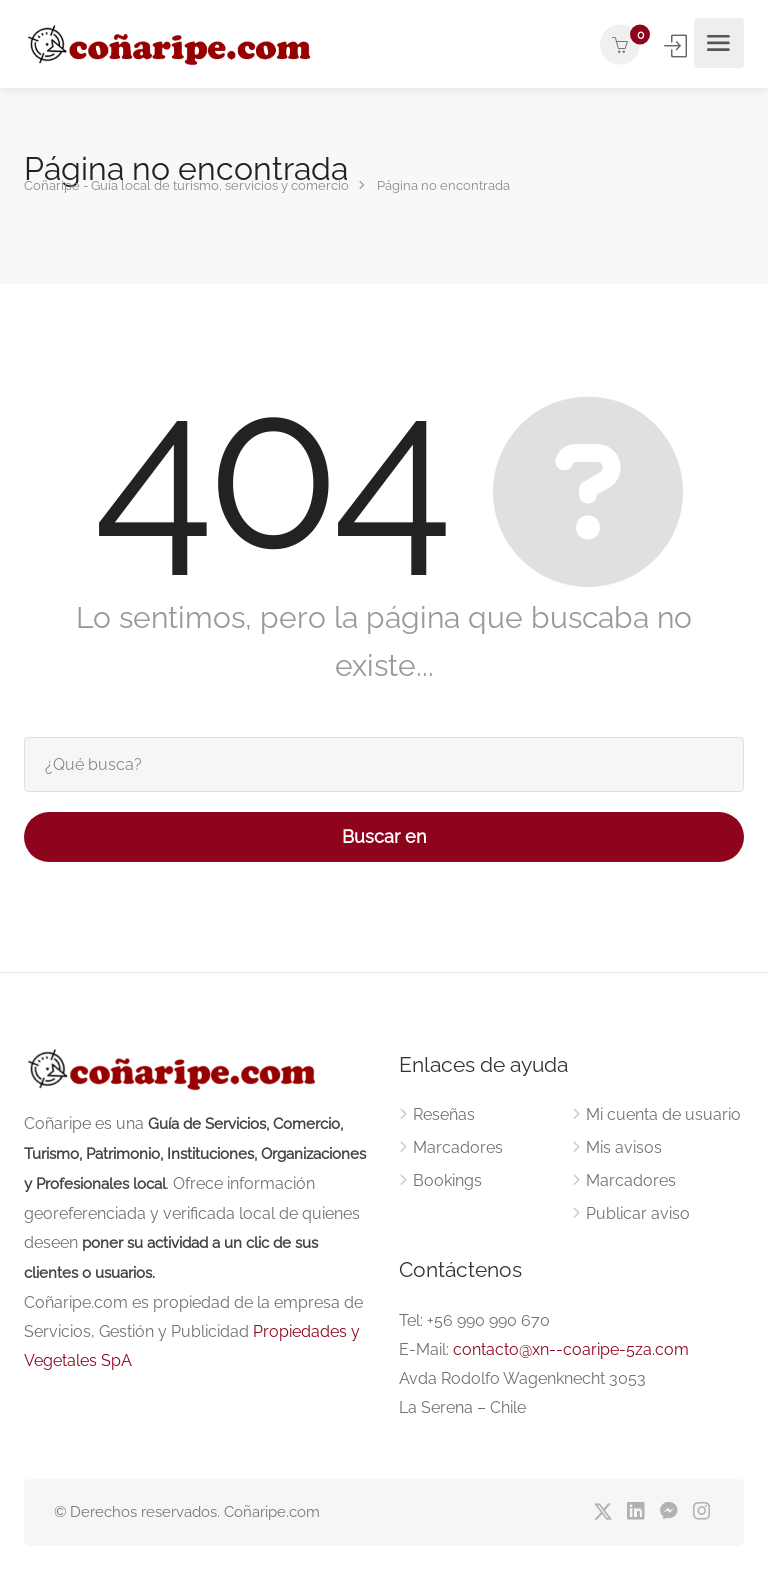 The width and height of the screenshot is (768, 1596). I want to click on Mis avisos, so click(624, 1147).